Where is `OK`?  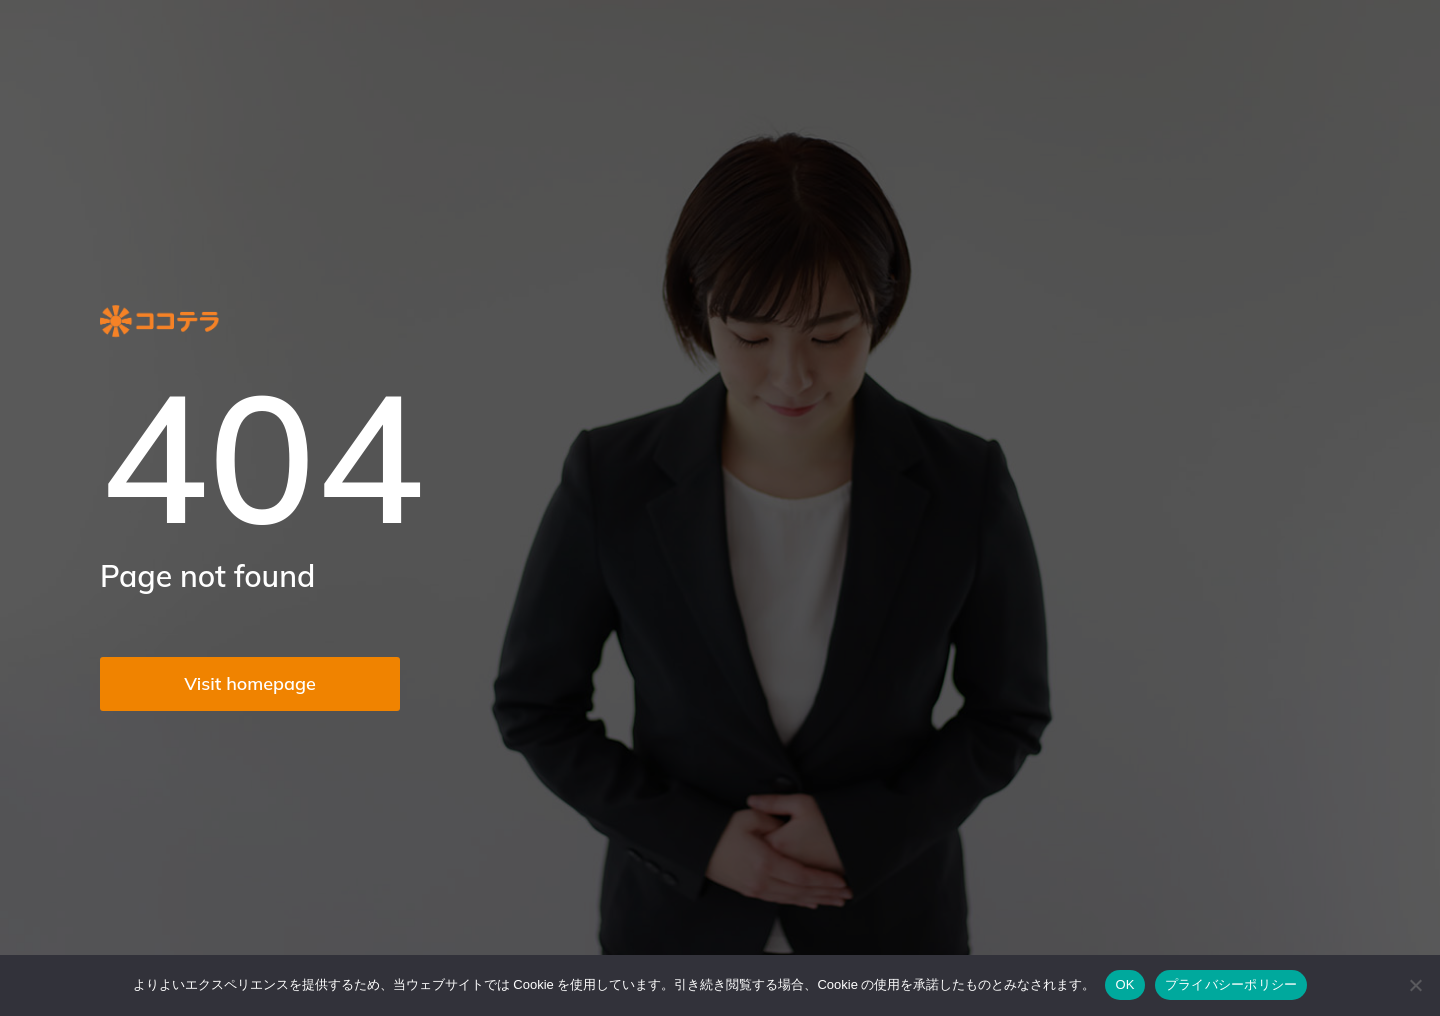
OK is located at coordinates (1124, 984).